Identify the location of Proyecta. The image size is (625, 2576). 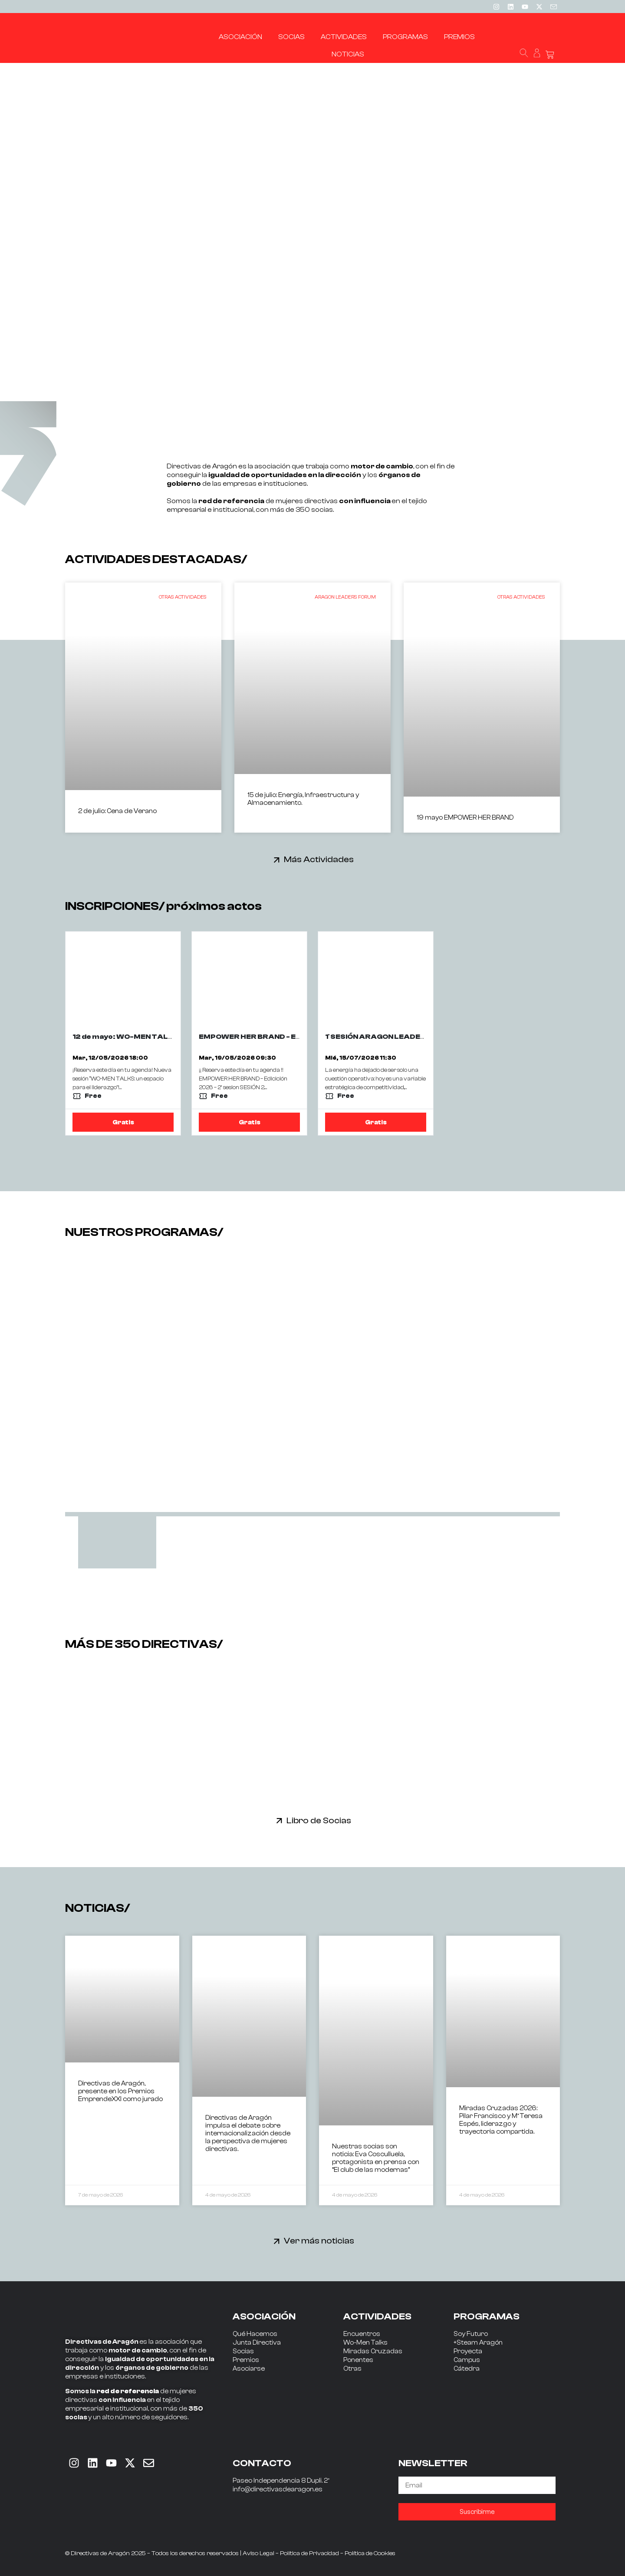
(468, 2351).